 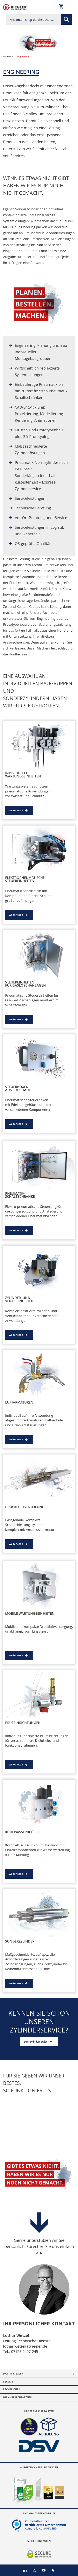 I want to click on Rechtliches [tab], so click(x=11, y=2389).